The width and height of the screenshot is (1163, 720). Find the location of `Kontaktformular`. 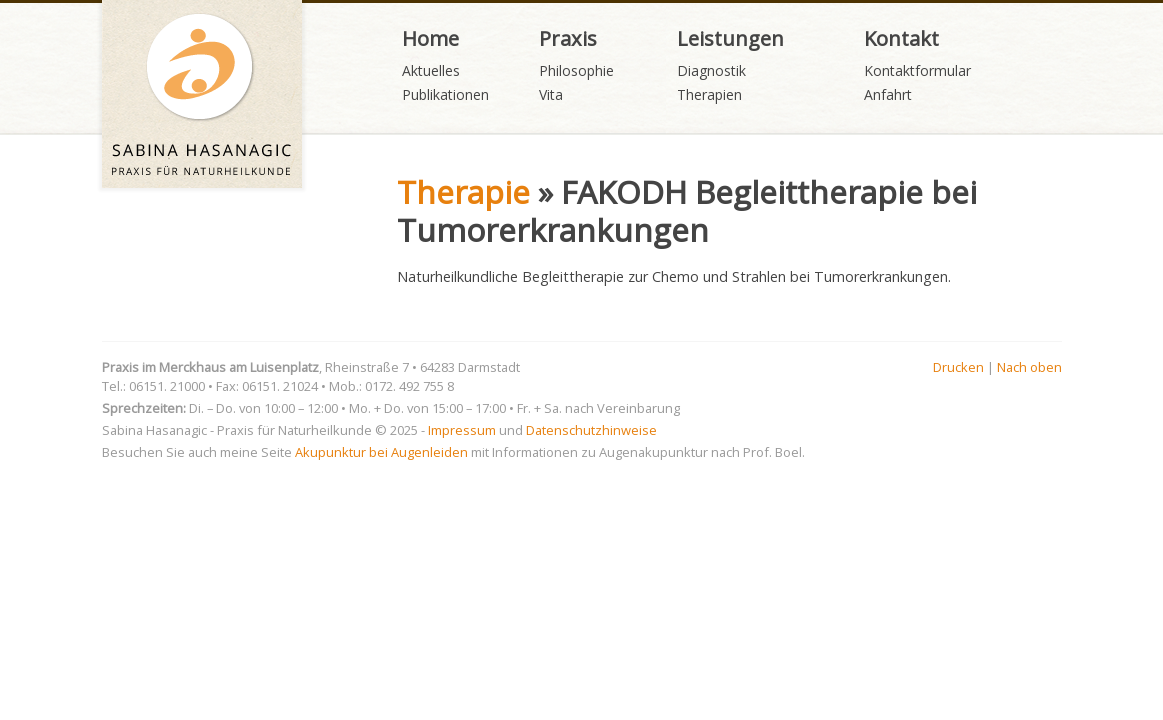

Kontaktformular is located at coordinates (917, 70).